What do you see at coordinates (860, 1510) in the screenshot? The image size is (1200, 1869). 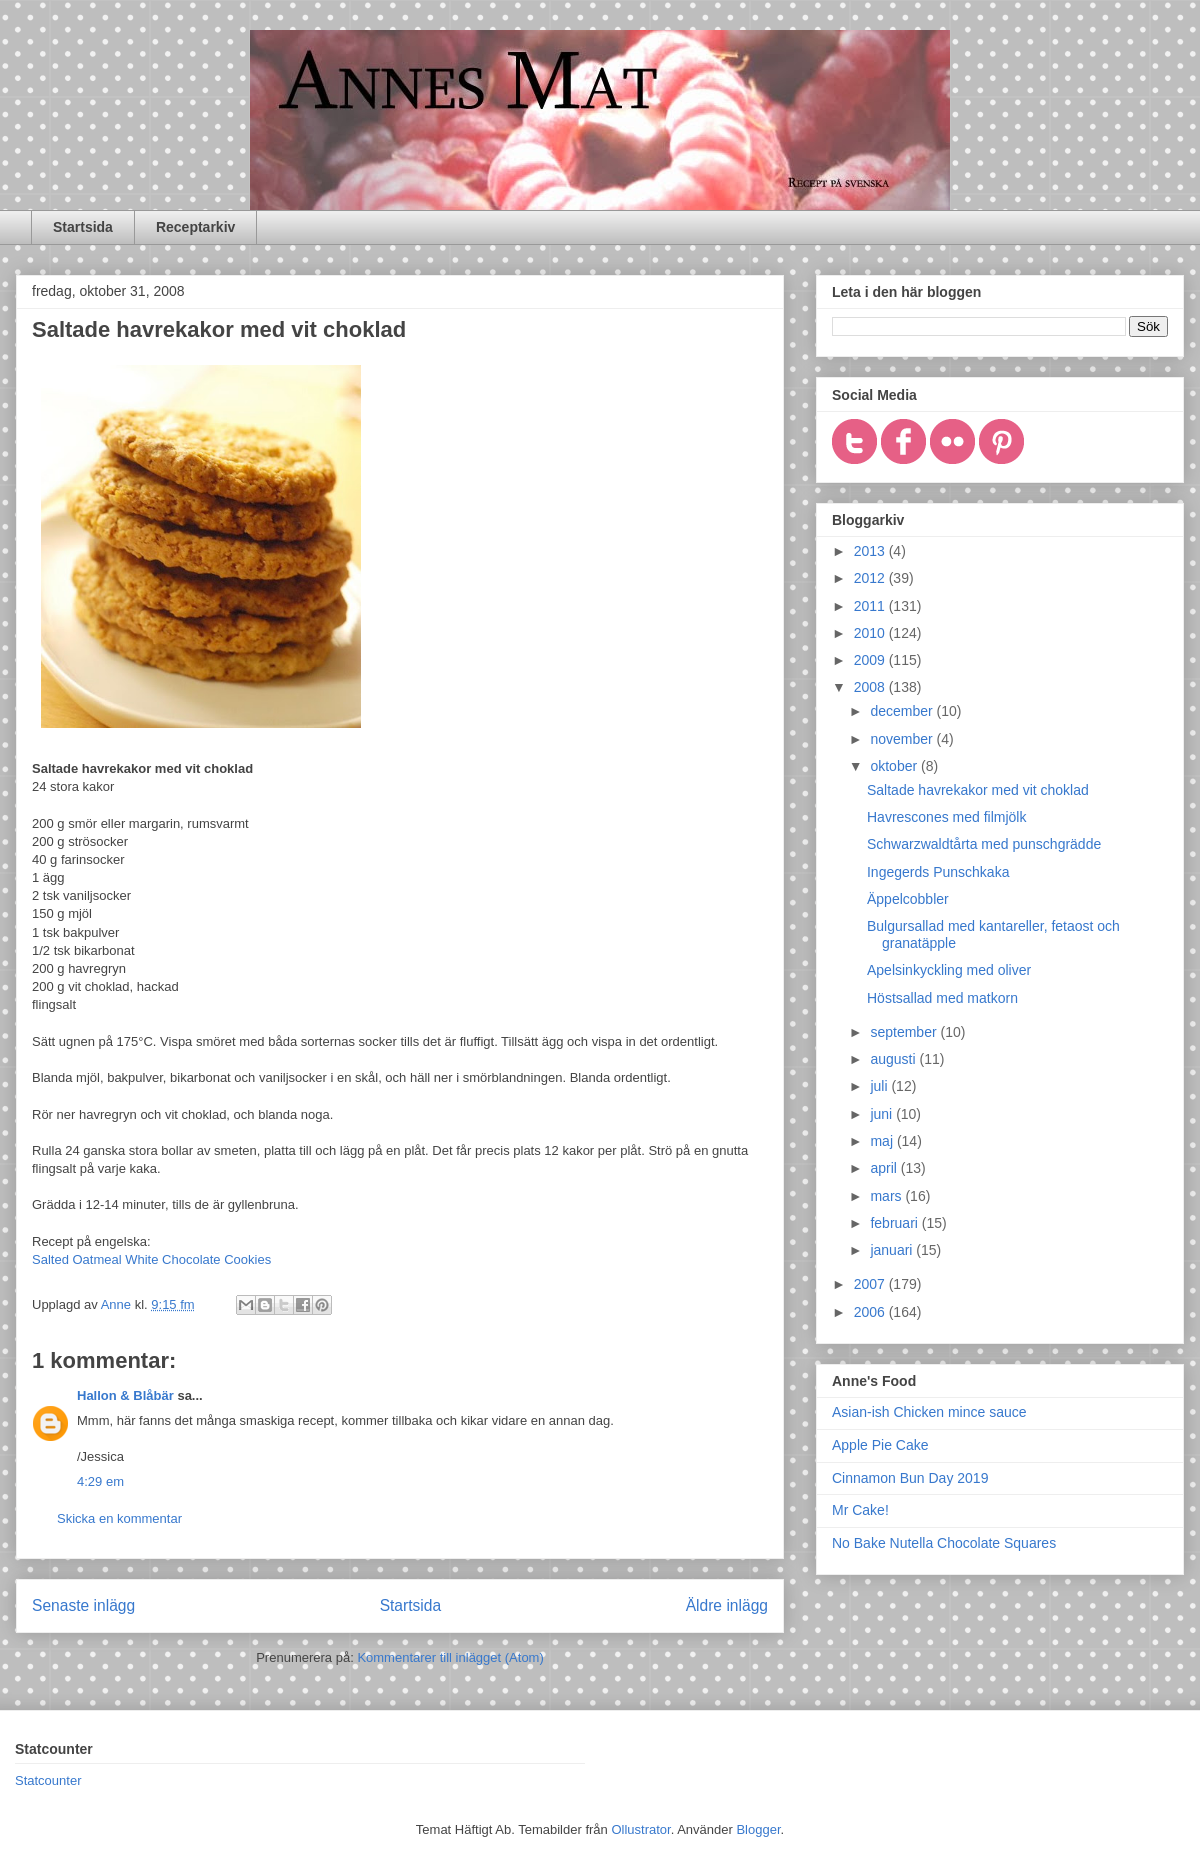 I see `Mr Cake!` at bounding box center [860, 1510].